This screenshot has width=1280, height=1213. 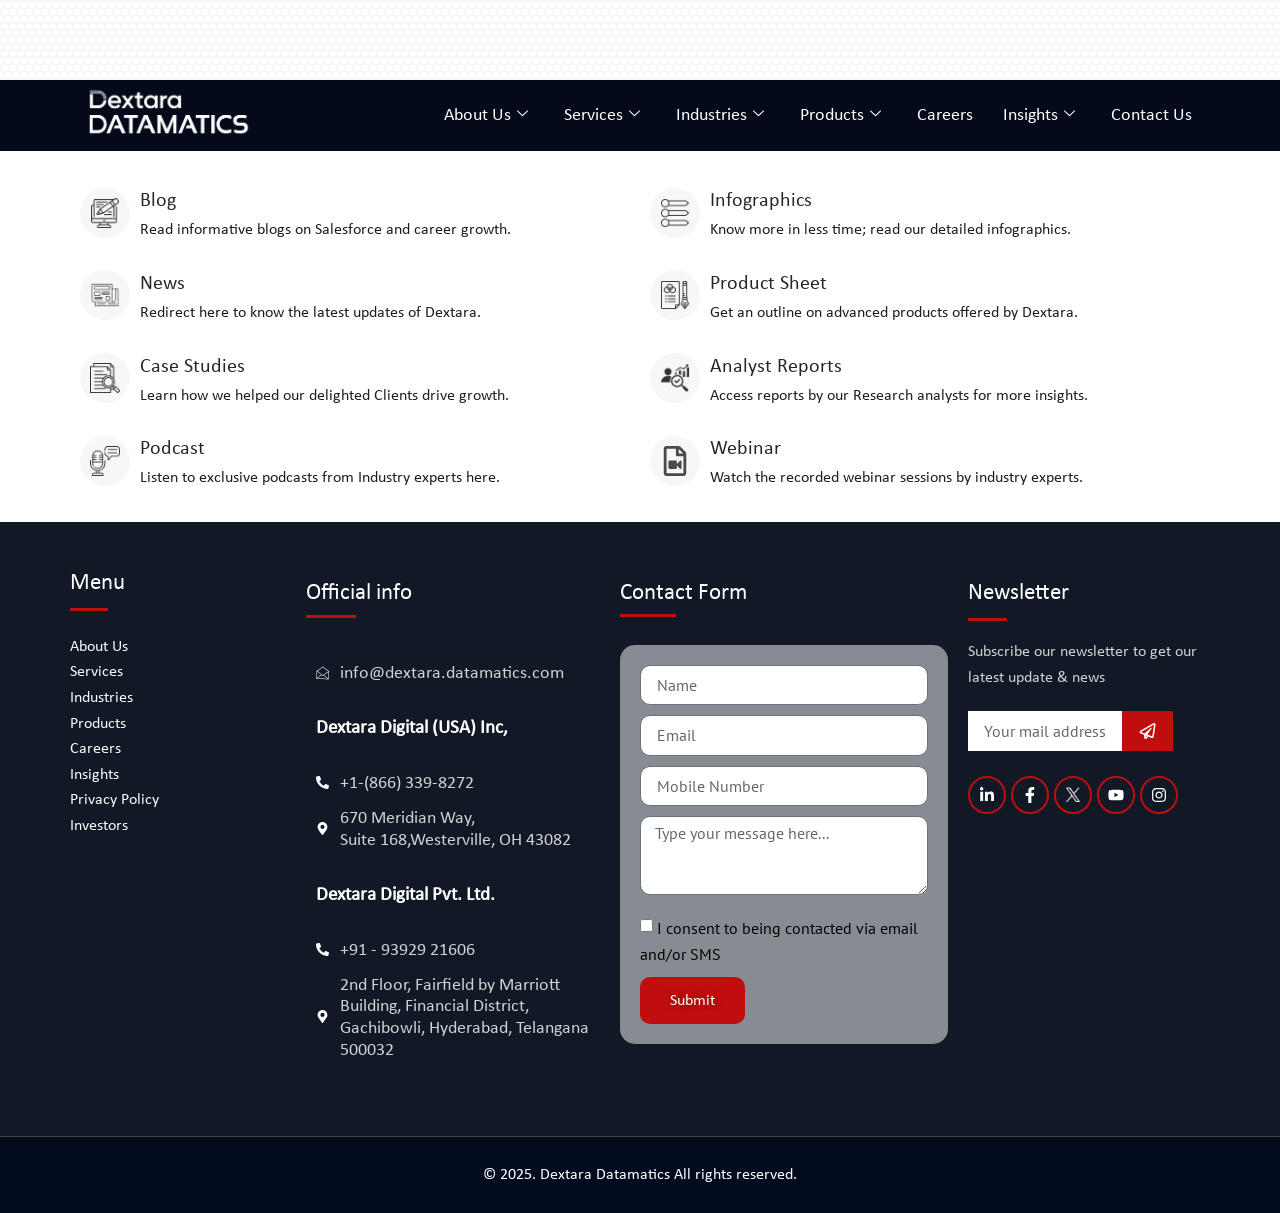 I want to click on Contact Us, so click(x=1151, y=115).